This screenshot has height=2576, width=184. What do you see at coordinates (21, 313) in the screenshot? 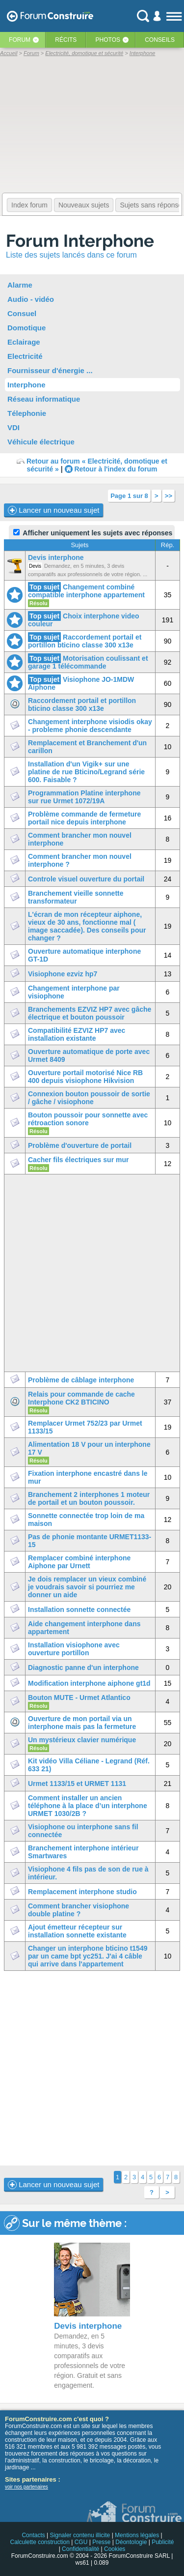
I see `Consuel` at bounding box center [21, 313].